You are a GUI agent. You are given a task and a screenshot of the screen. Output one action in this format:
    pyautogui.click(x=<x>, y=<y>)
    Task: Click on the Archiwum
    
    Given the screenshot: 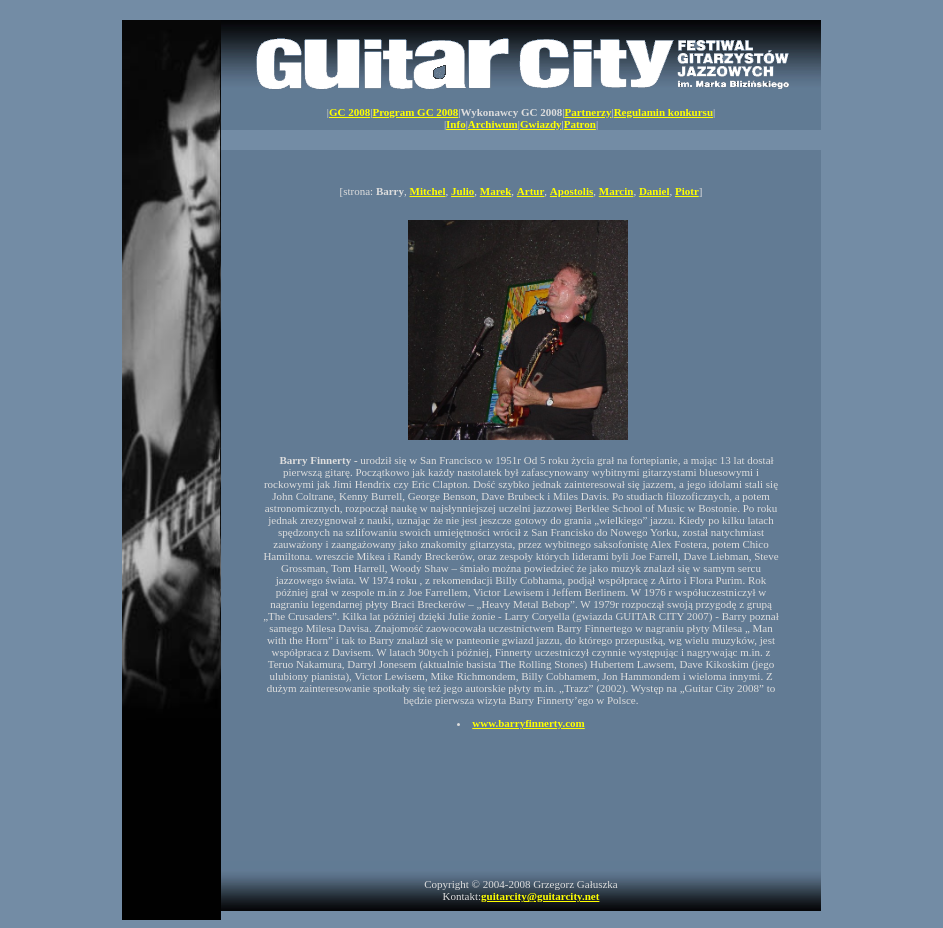 What is the action you would take?
    pyautogui.click(x=493, y=124)
    